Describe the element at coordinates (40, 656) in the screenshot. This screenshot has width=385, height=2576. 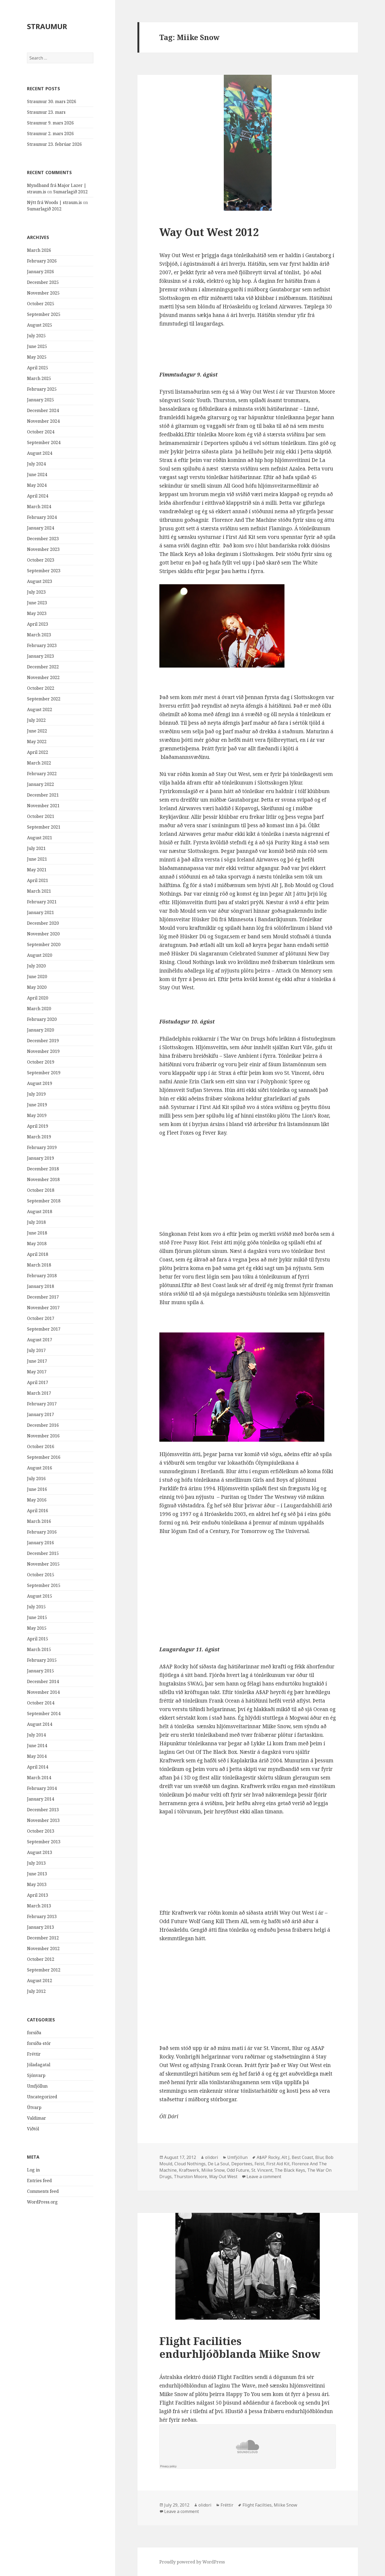
I see `January 2023` at that location.